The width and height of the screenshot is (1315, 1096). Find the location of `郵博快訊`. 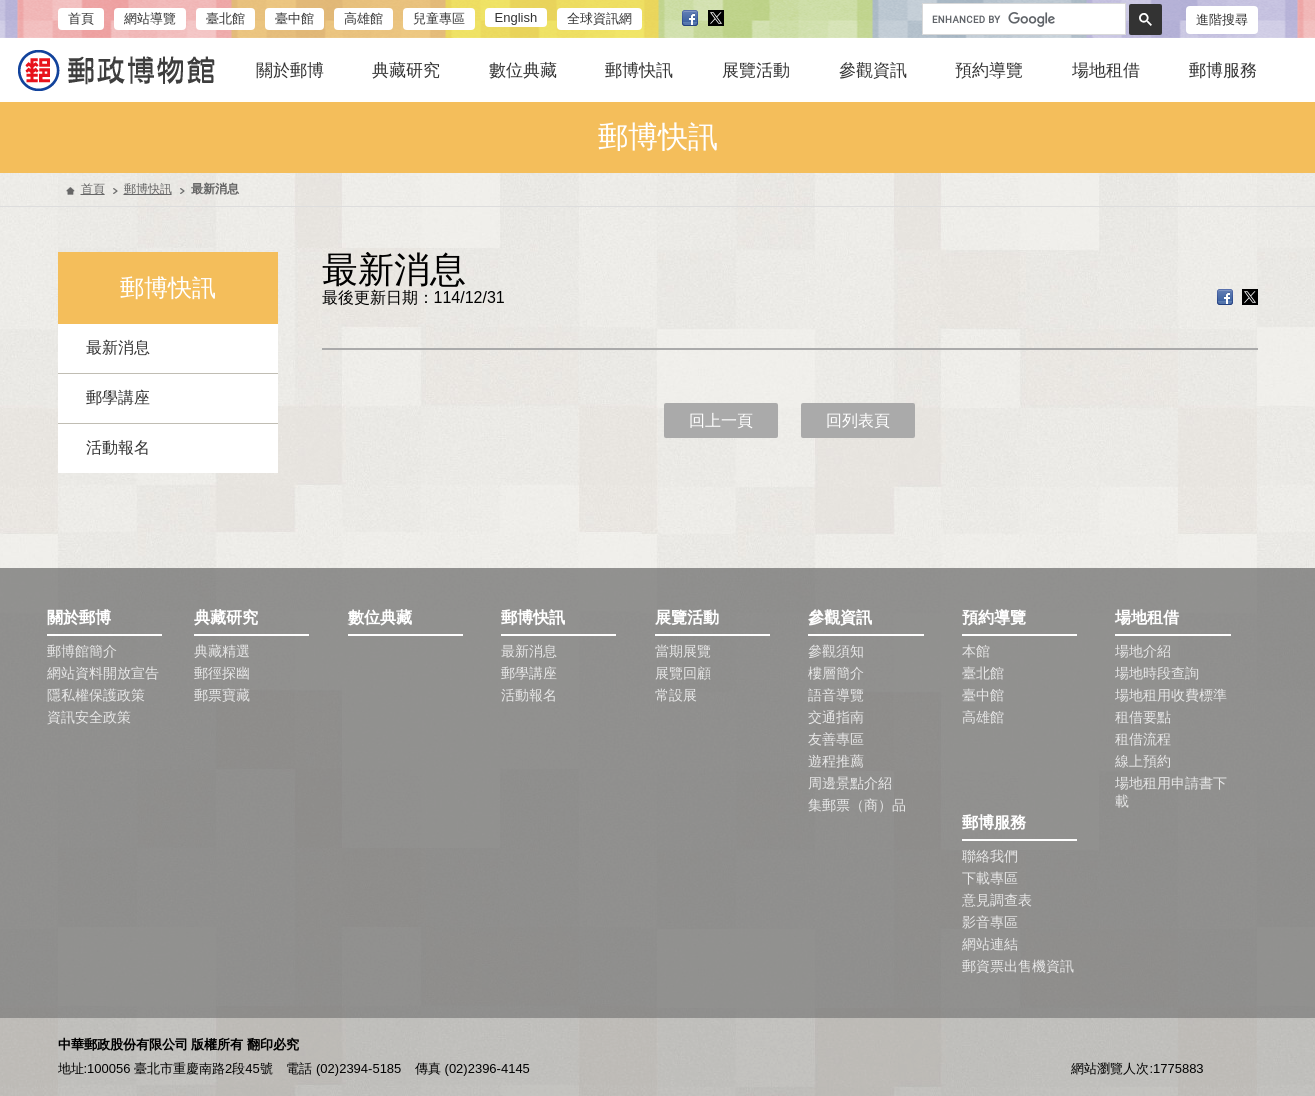

郵博快訊 is located at coordinates (639, 70).